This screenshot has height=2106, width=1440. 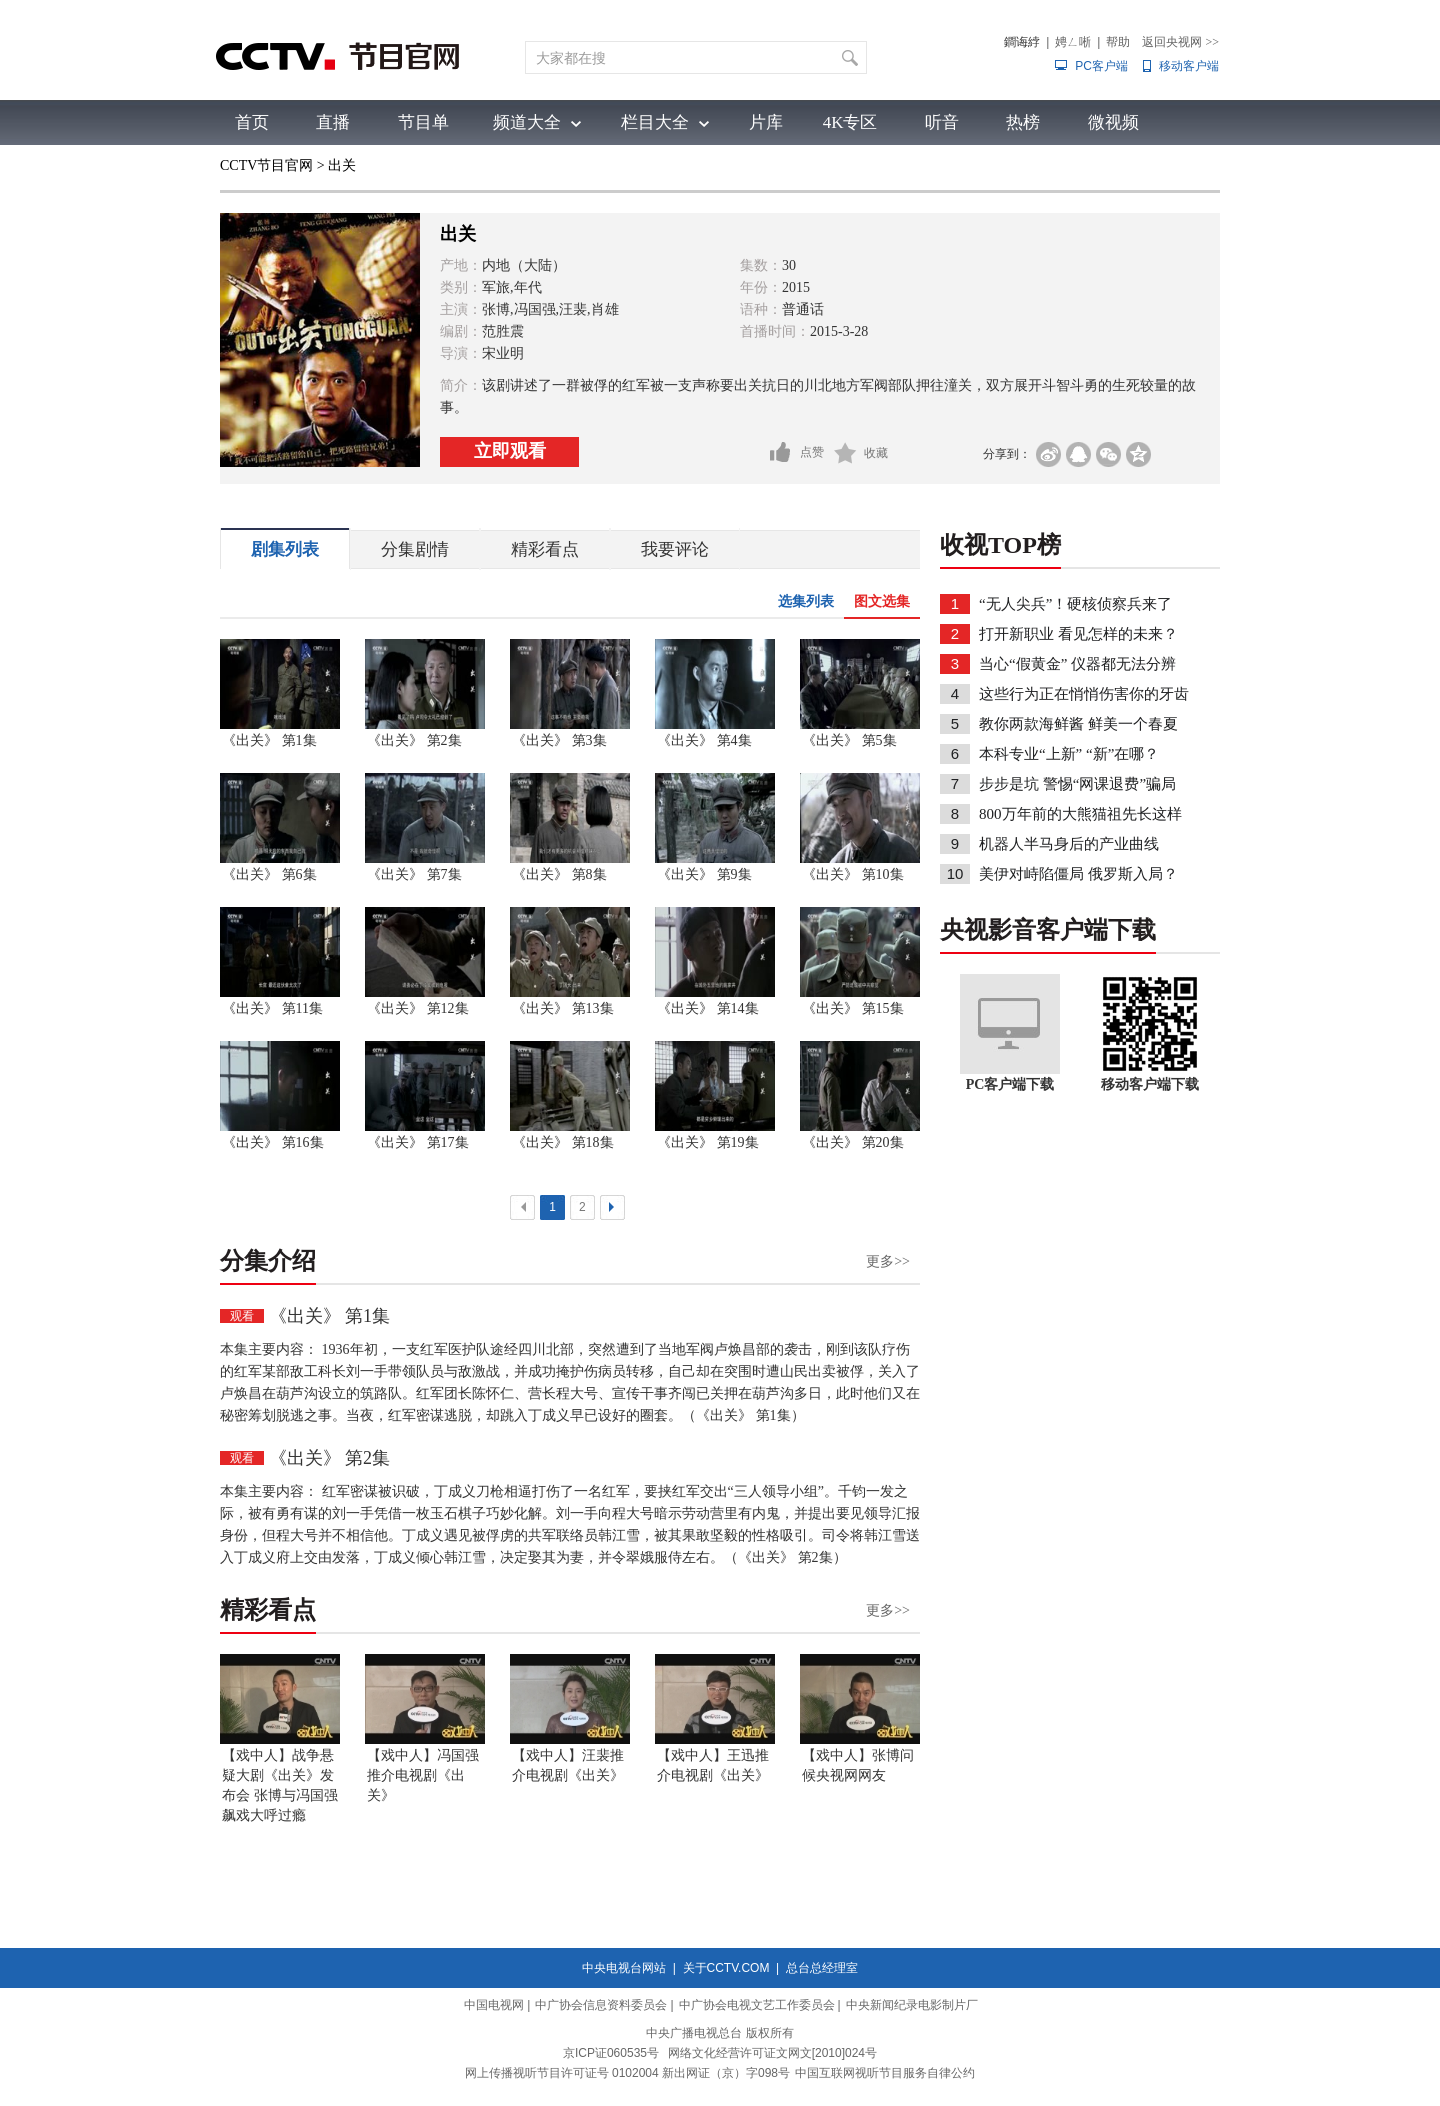 What do you see at coordinates (423, 1775) in the screenshot?
I see `【戏中人】冯国强推介电视剧《出关》` at bounding box center [423, 1775].